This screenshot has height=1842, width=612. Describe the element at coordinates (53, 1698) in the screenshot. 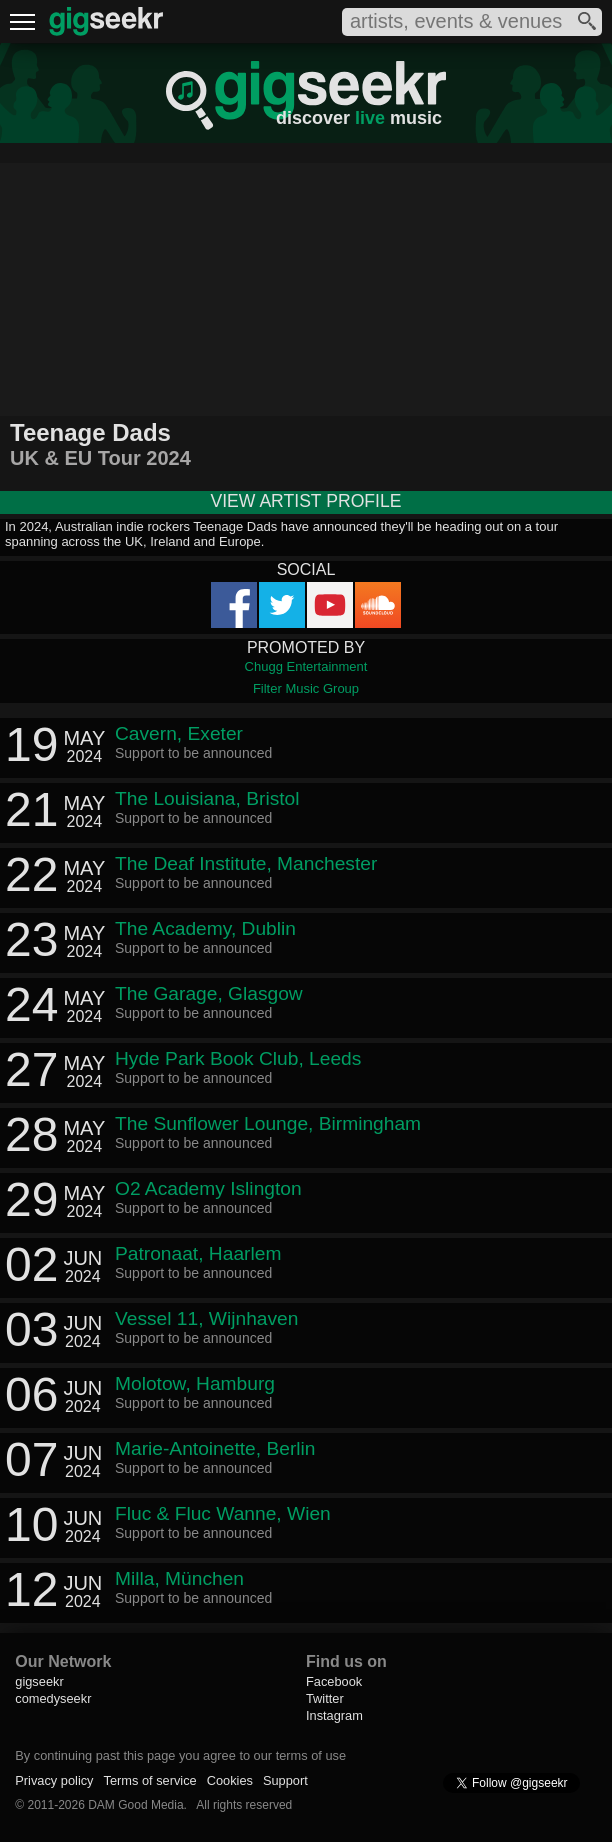

I see `comedyseekr` at that location.